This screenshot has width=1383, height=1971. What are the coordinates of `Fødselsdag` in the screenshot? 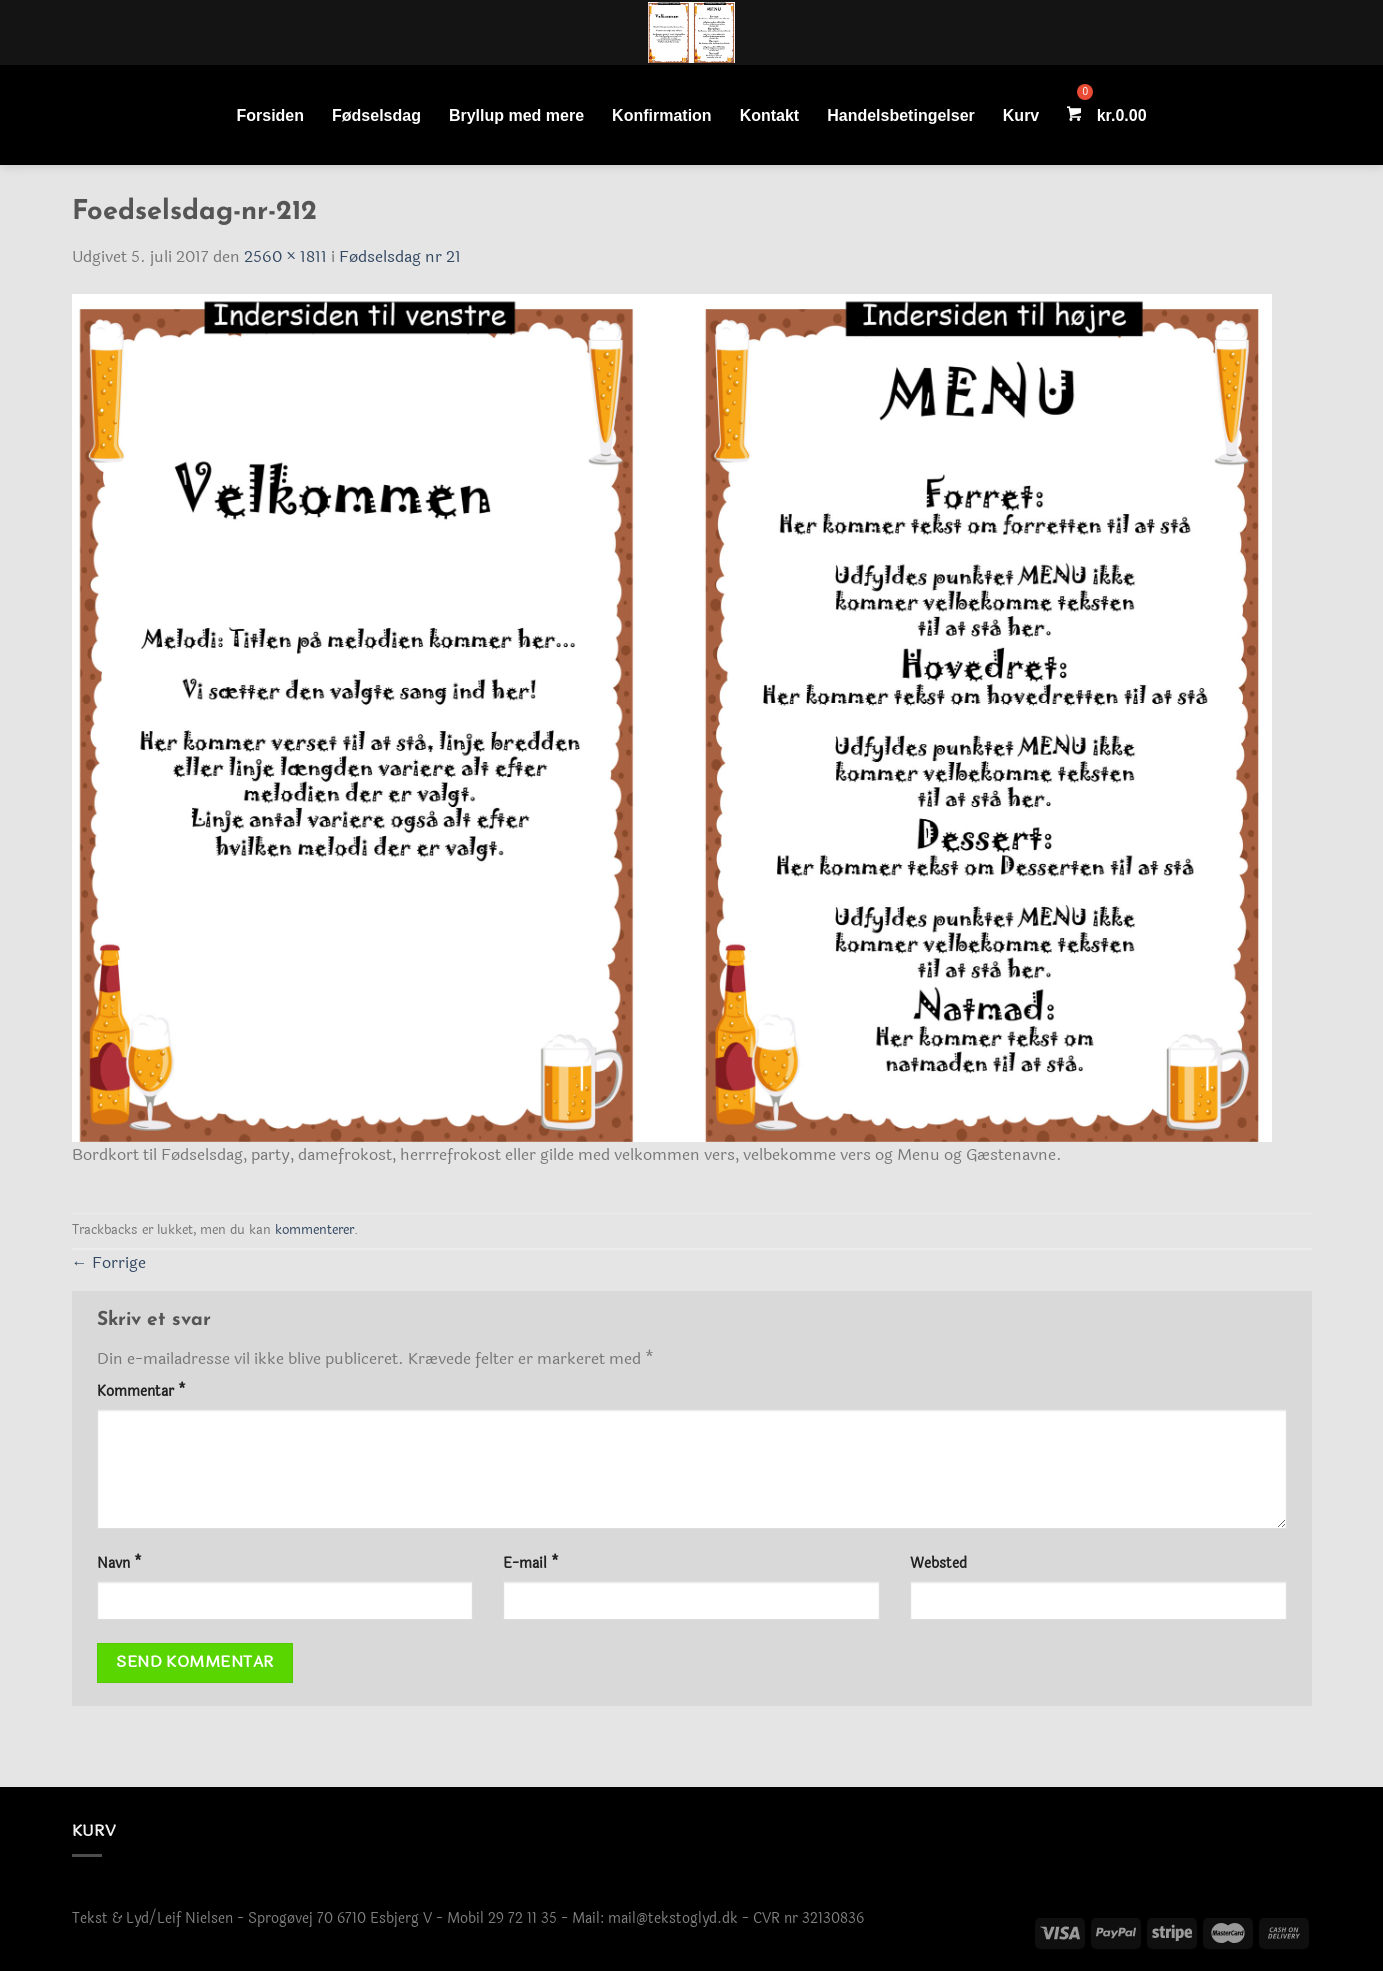 It's located at (376, 115).